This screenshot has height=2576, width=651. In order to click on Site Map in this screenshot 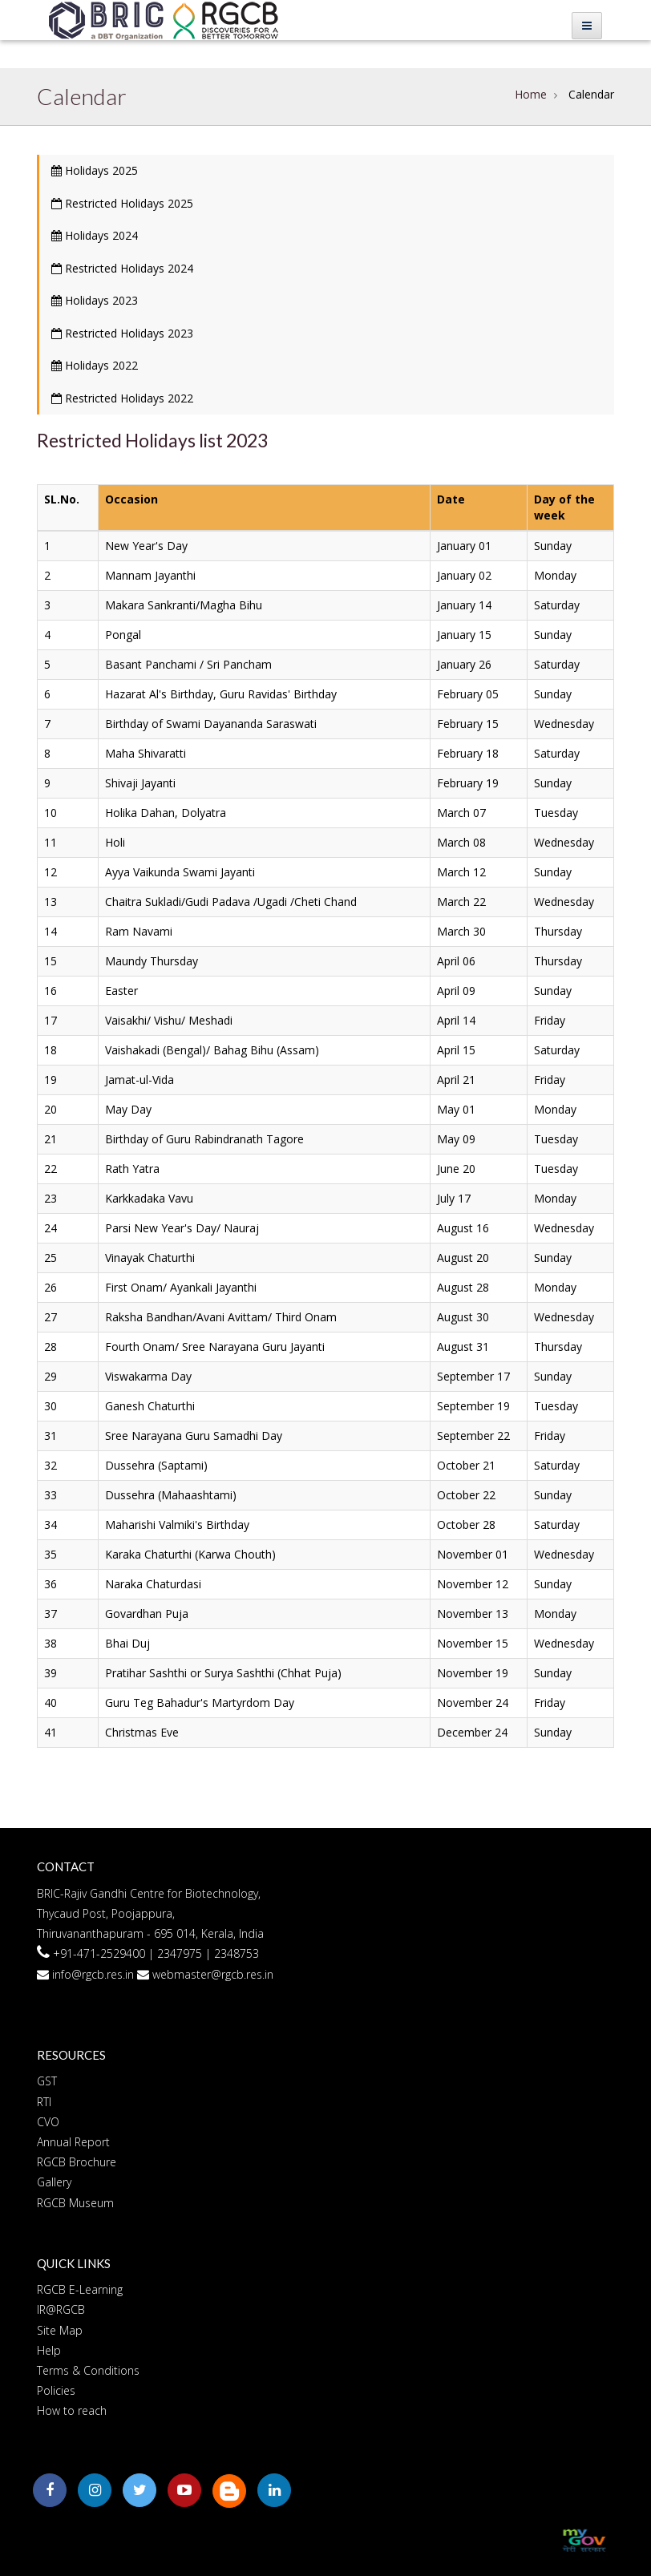, I will do `click(60, 2330)`.